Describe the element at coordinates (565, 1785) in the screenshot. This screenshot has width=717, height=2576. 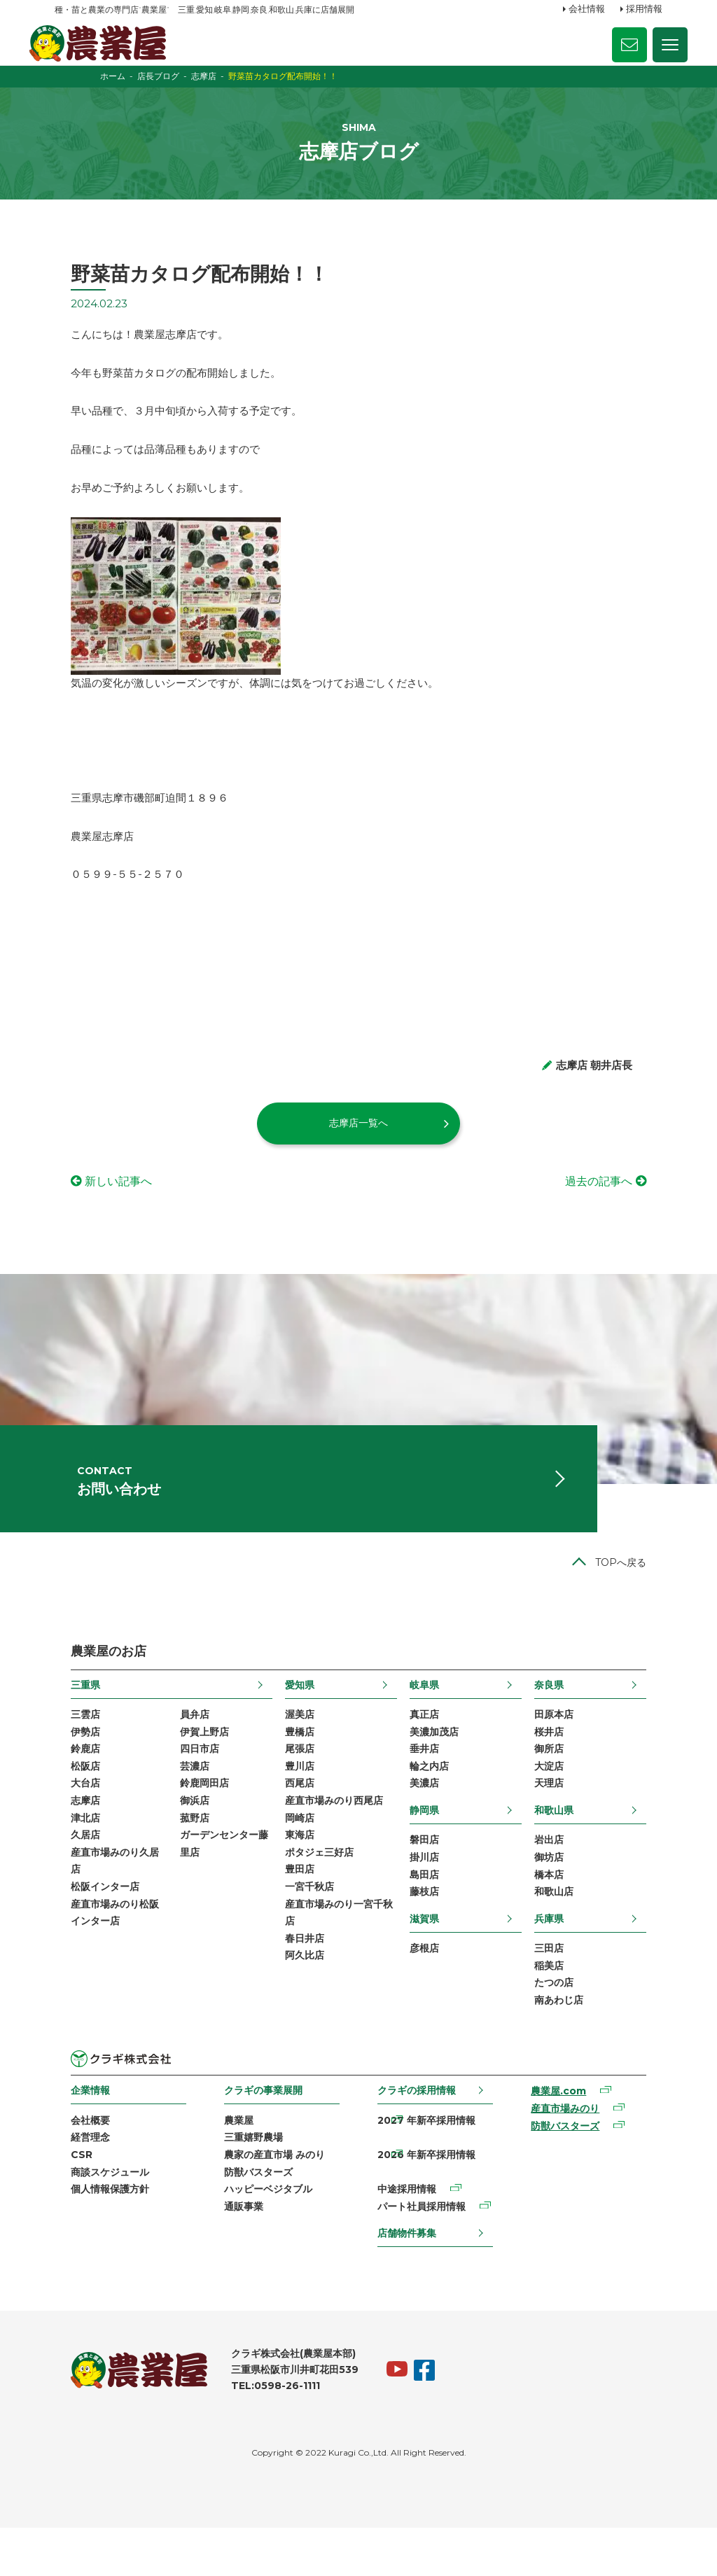
I see `御所店` at that location.